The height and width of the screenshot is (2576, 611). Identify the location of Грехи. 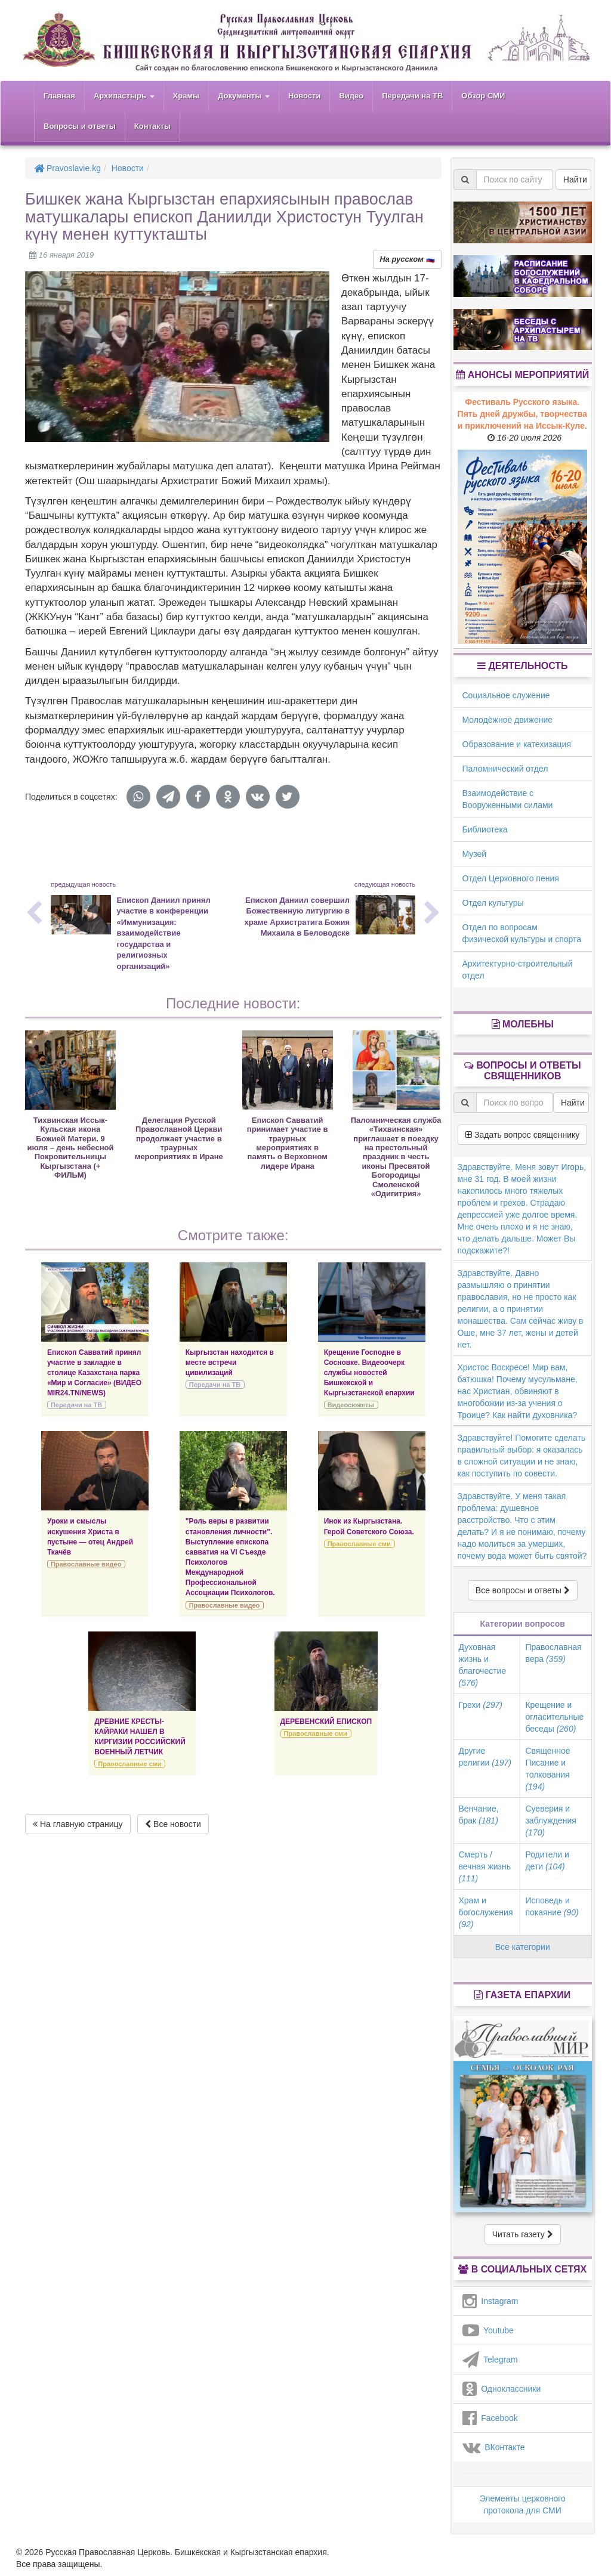
(480, 1705).